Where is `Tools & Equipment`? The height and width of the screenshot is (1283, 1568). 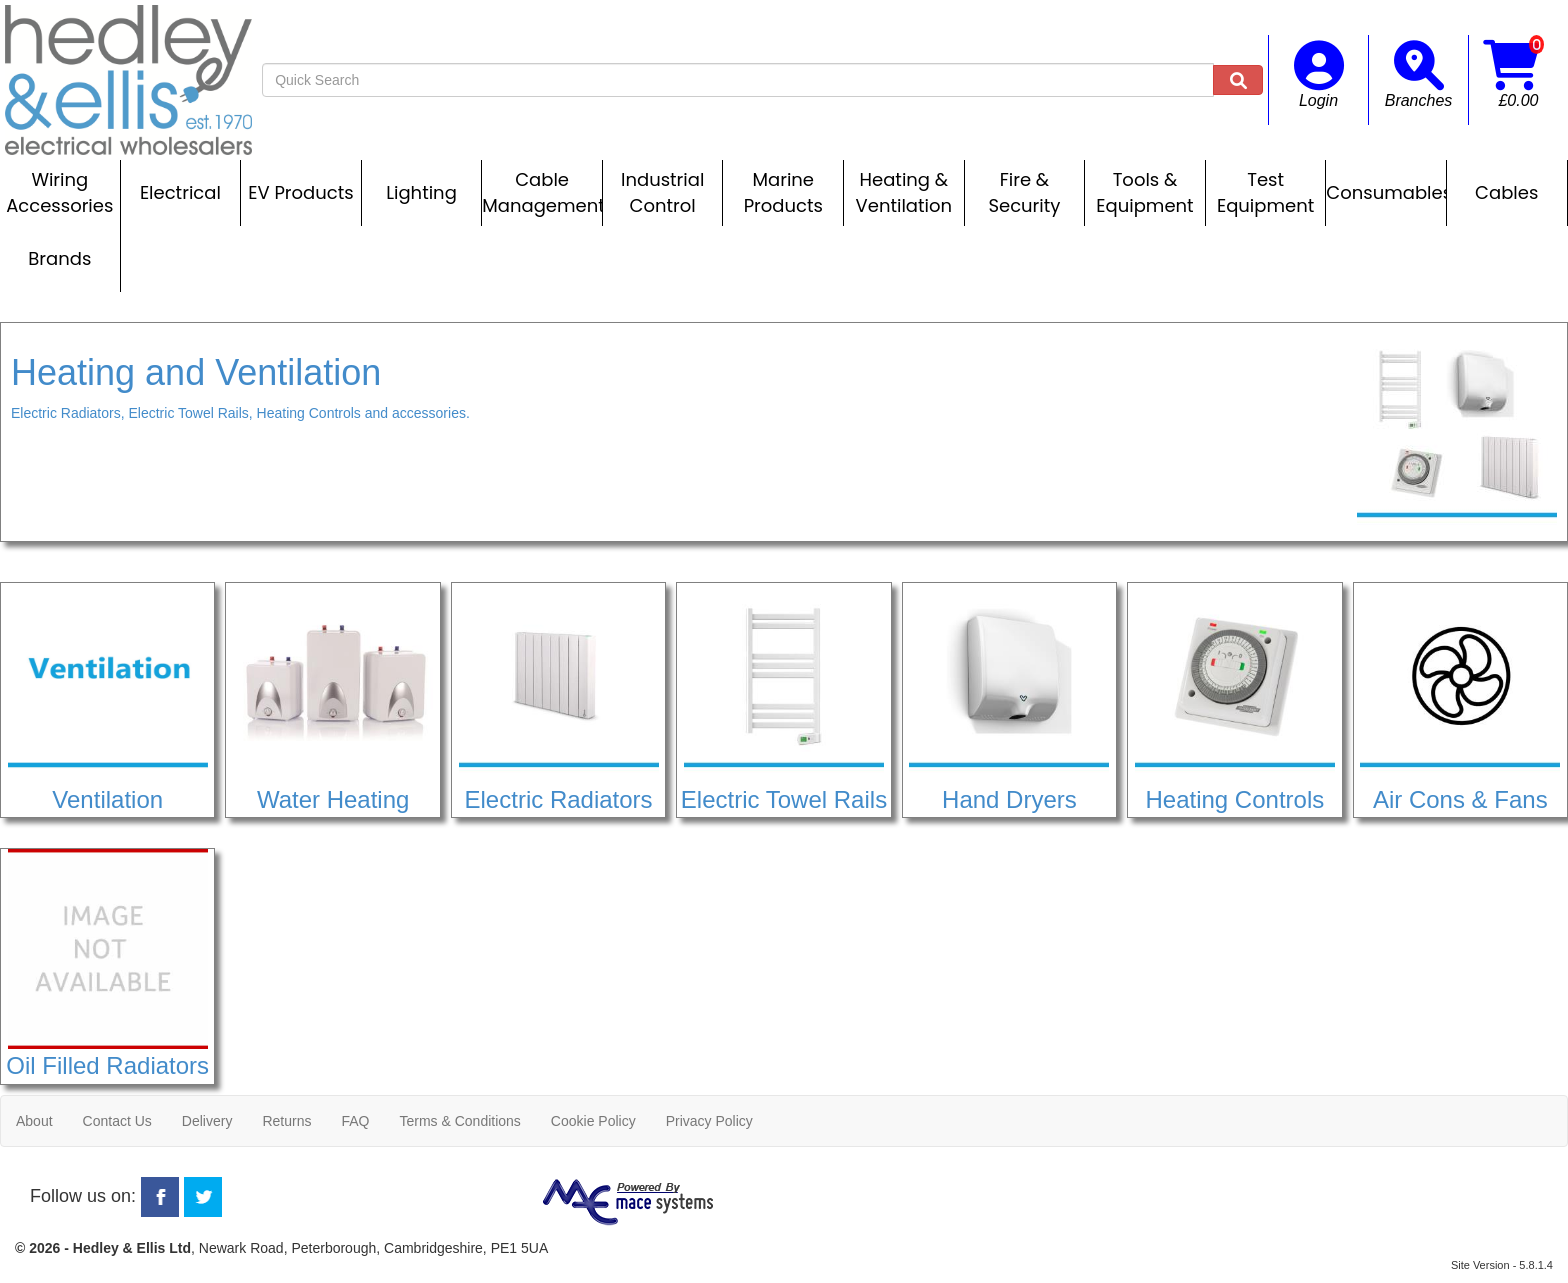
Tools & Equipment is located at coordinates (1144, 192).